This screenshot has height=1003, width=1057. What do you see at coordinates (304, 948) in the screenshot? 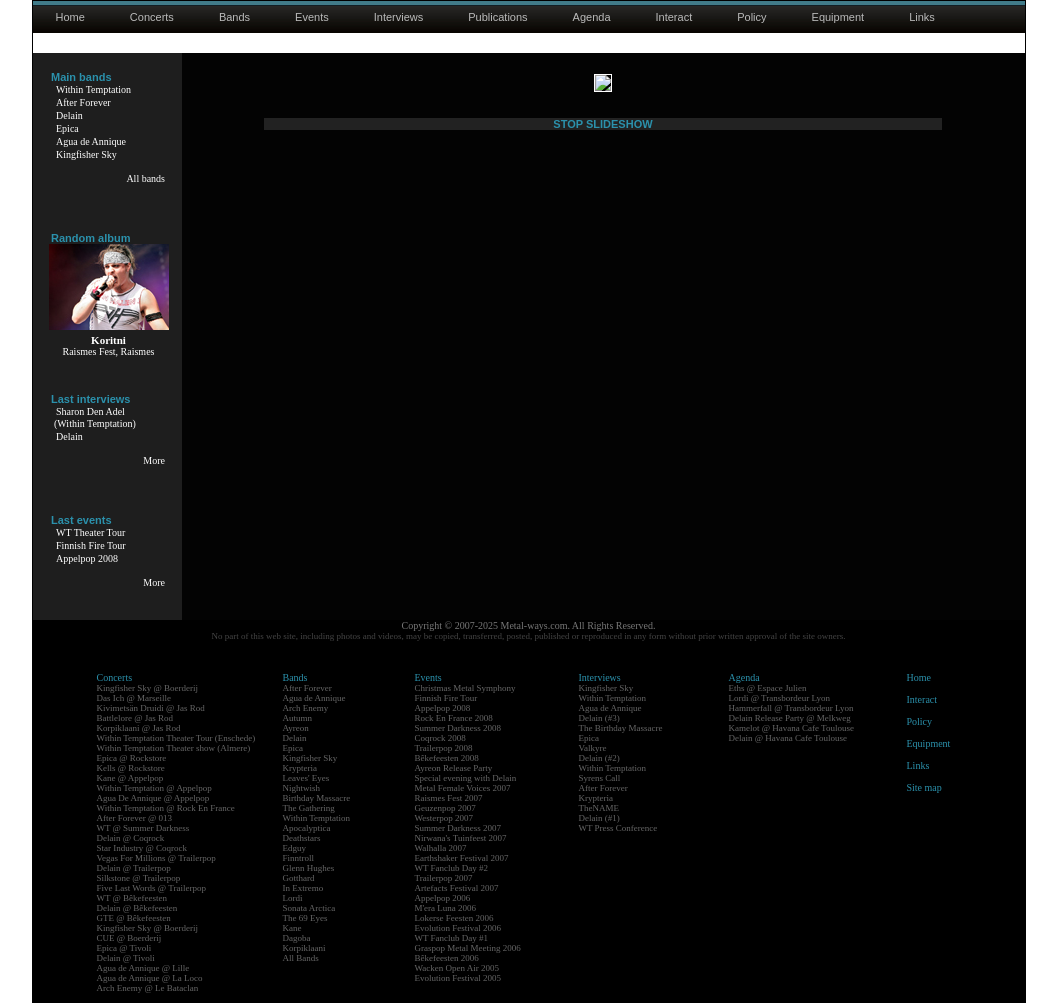
I see `Korpiklaani` at bounding box center [304, 948].